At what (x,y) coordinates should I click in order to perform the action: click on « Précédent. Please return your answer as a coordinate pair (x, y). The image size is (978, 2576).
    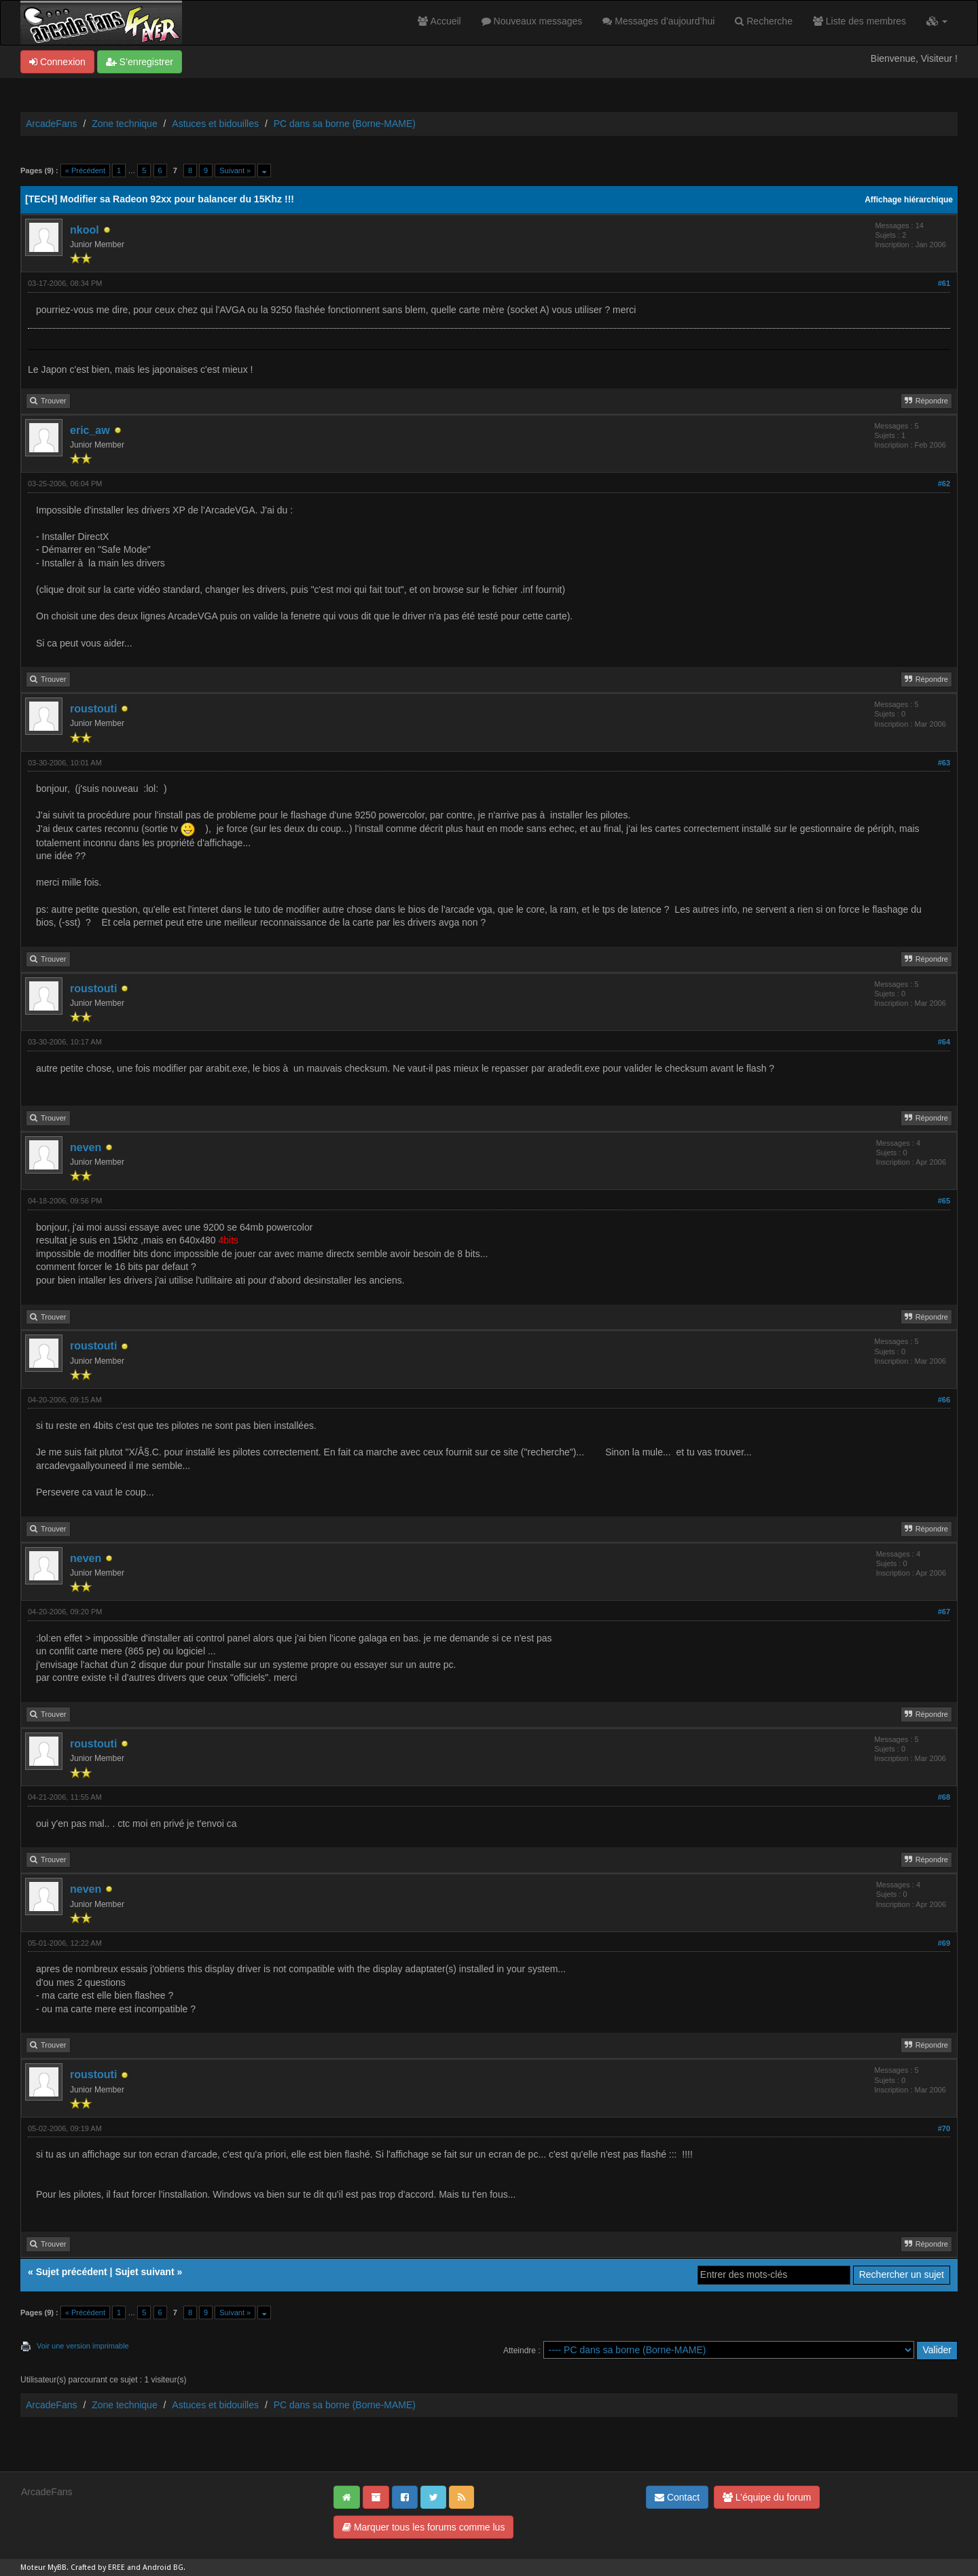
    Looking at the image, I should click on (85, 170).